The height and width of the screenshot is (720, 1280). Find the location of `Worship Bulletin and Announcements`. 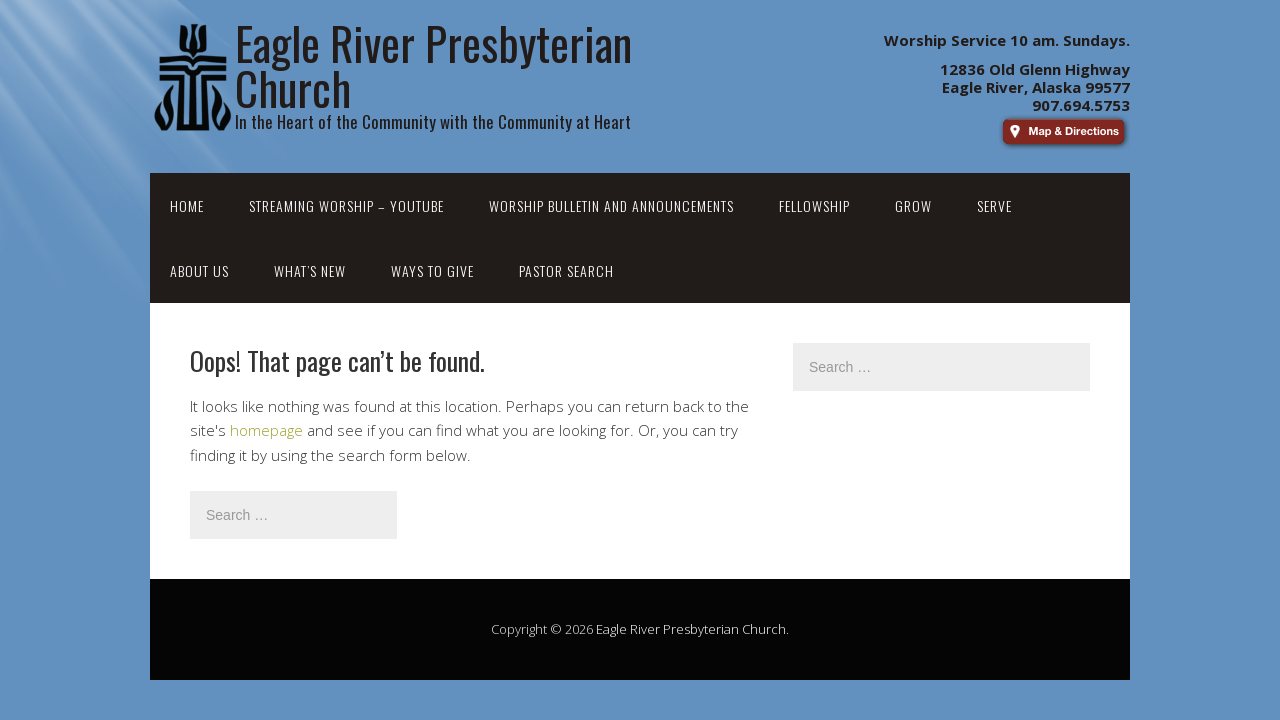

Worship Bulletin and Announcements is located at coordinates (611, 205).